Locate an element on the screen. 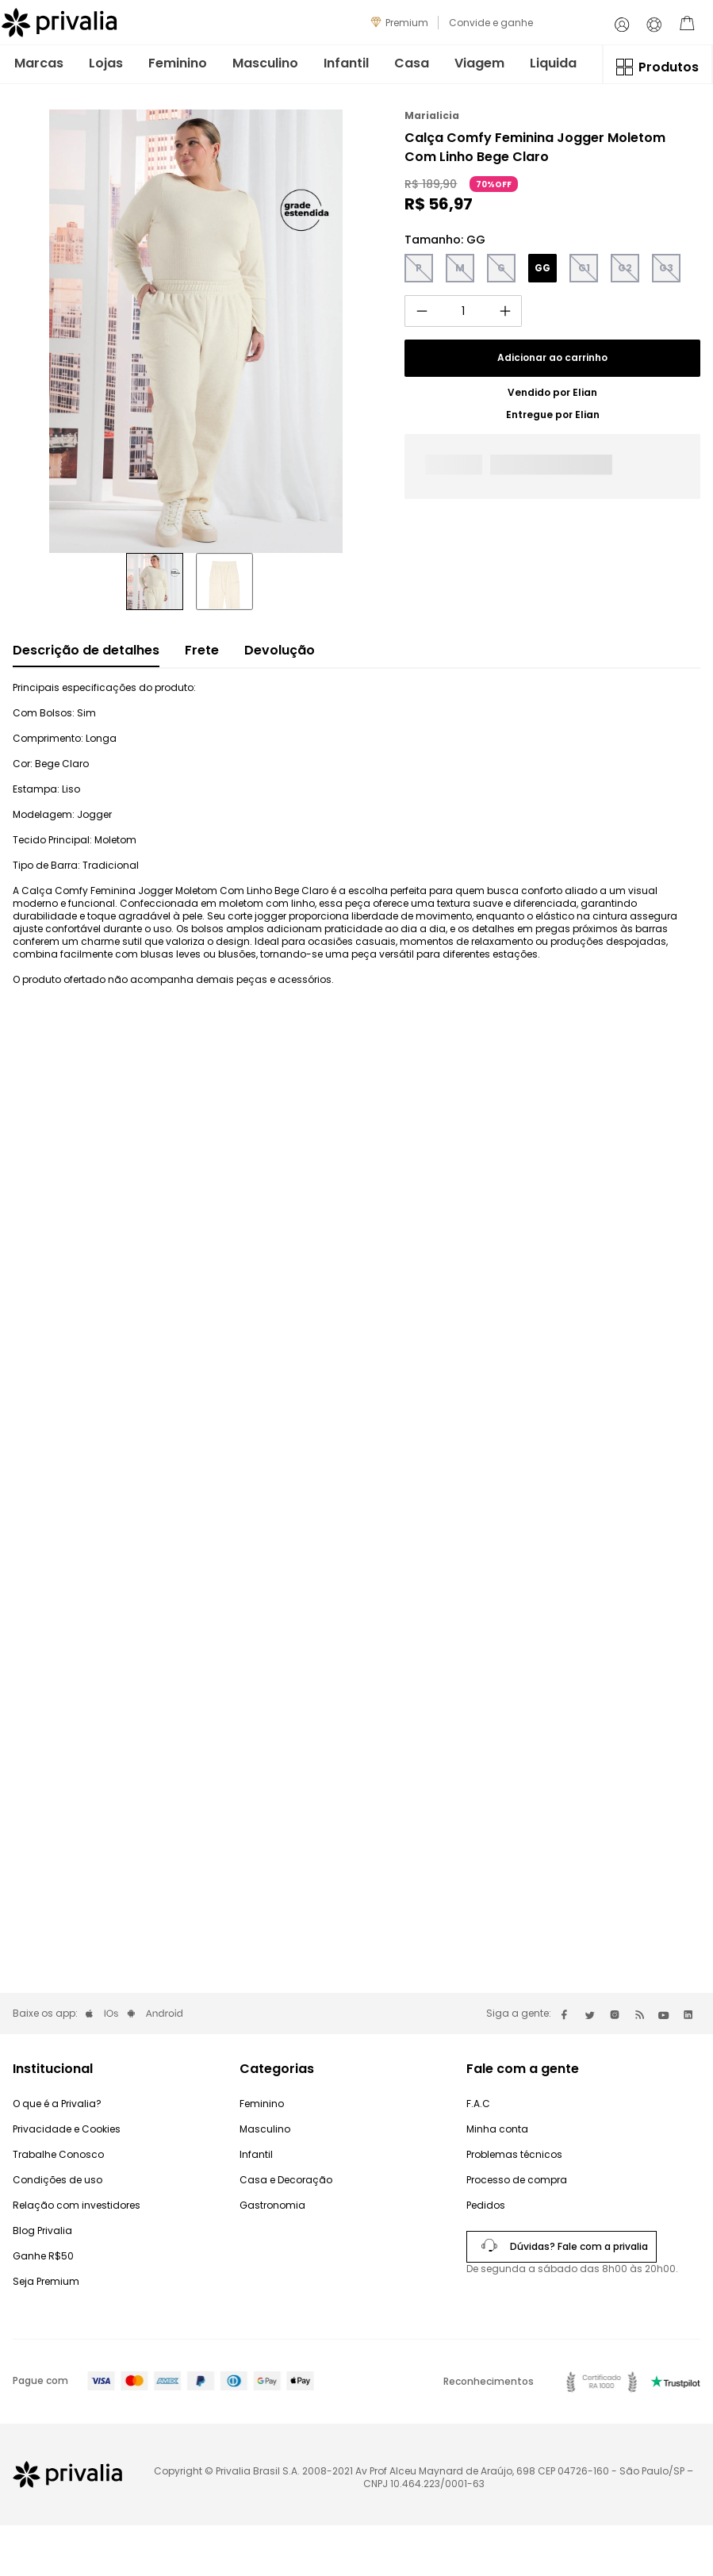  [button] is located at coordinates (418, 268).